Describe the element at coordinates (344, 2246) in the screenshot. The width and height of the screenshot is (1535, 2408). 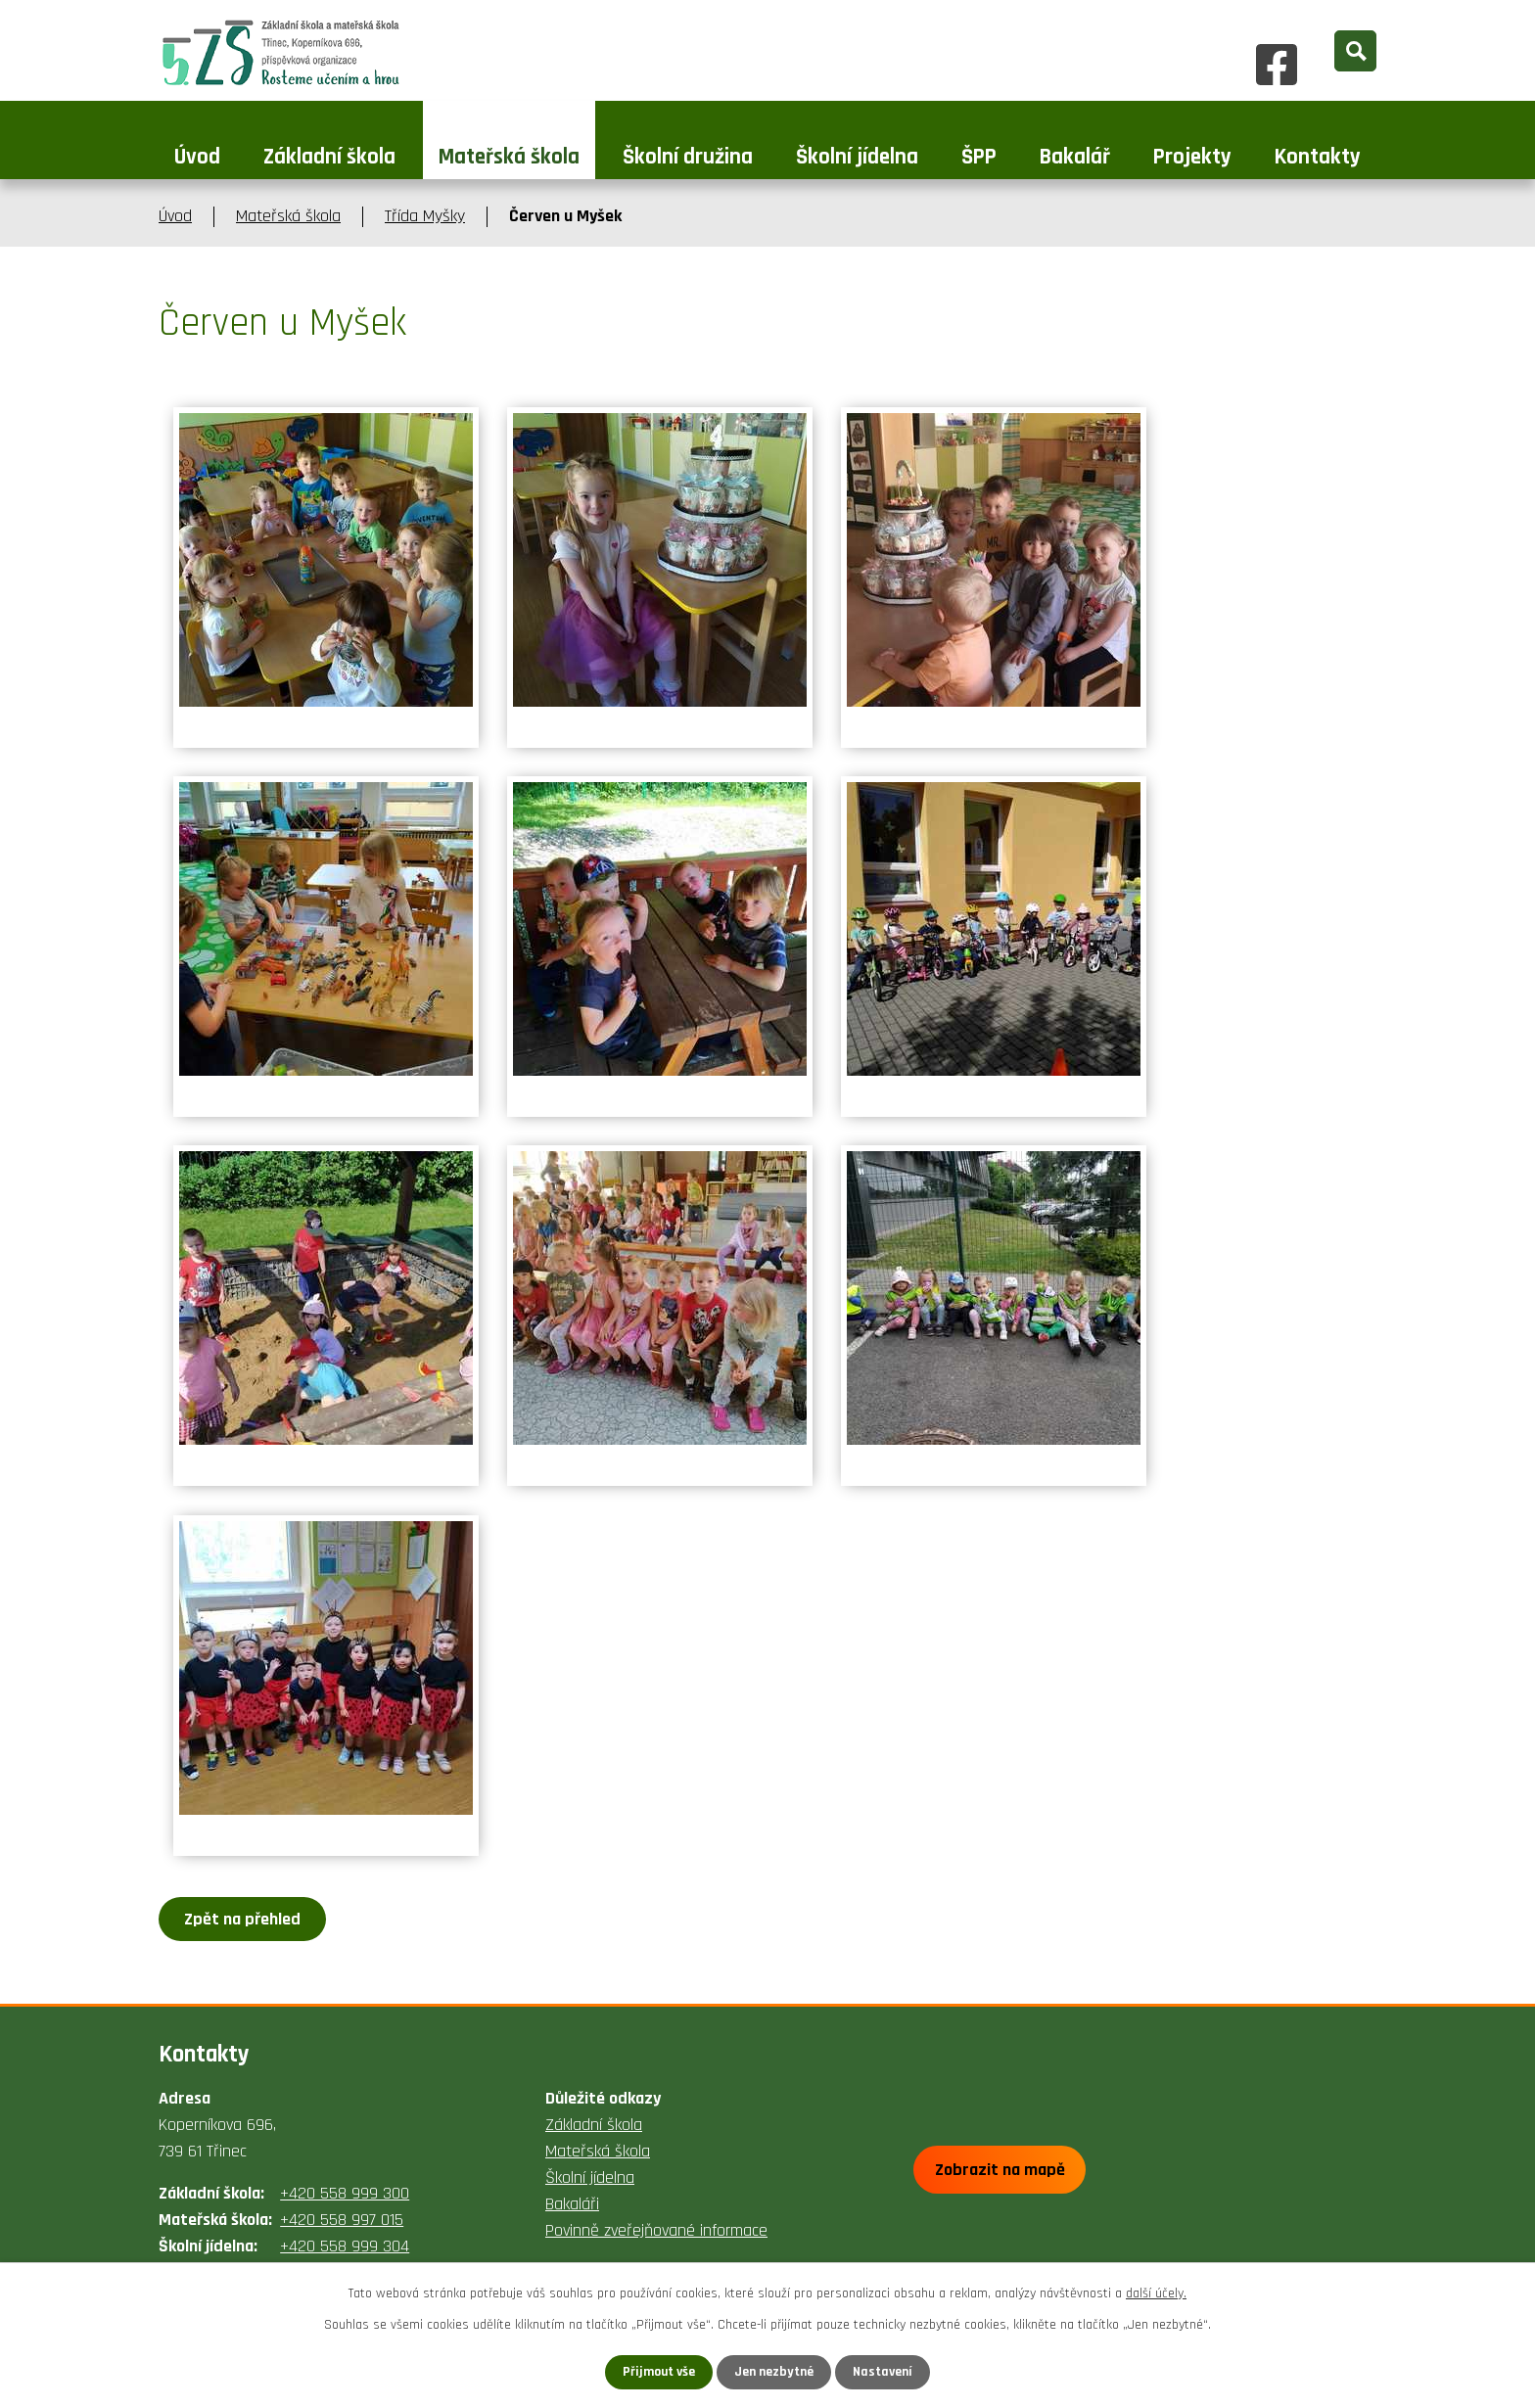
I see `+420 558 999 304` at that location.